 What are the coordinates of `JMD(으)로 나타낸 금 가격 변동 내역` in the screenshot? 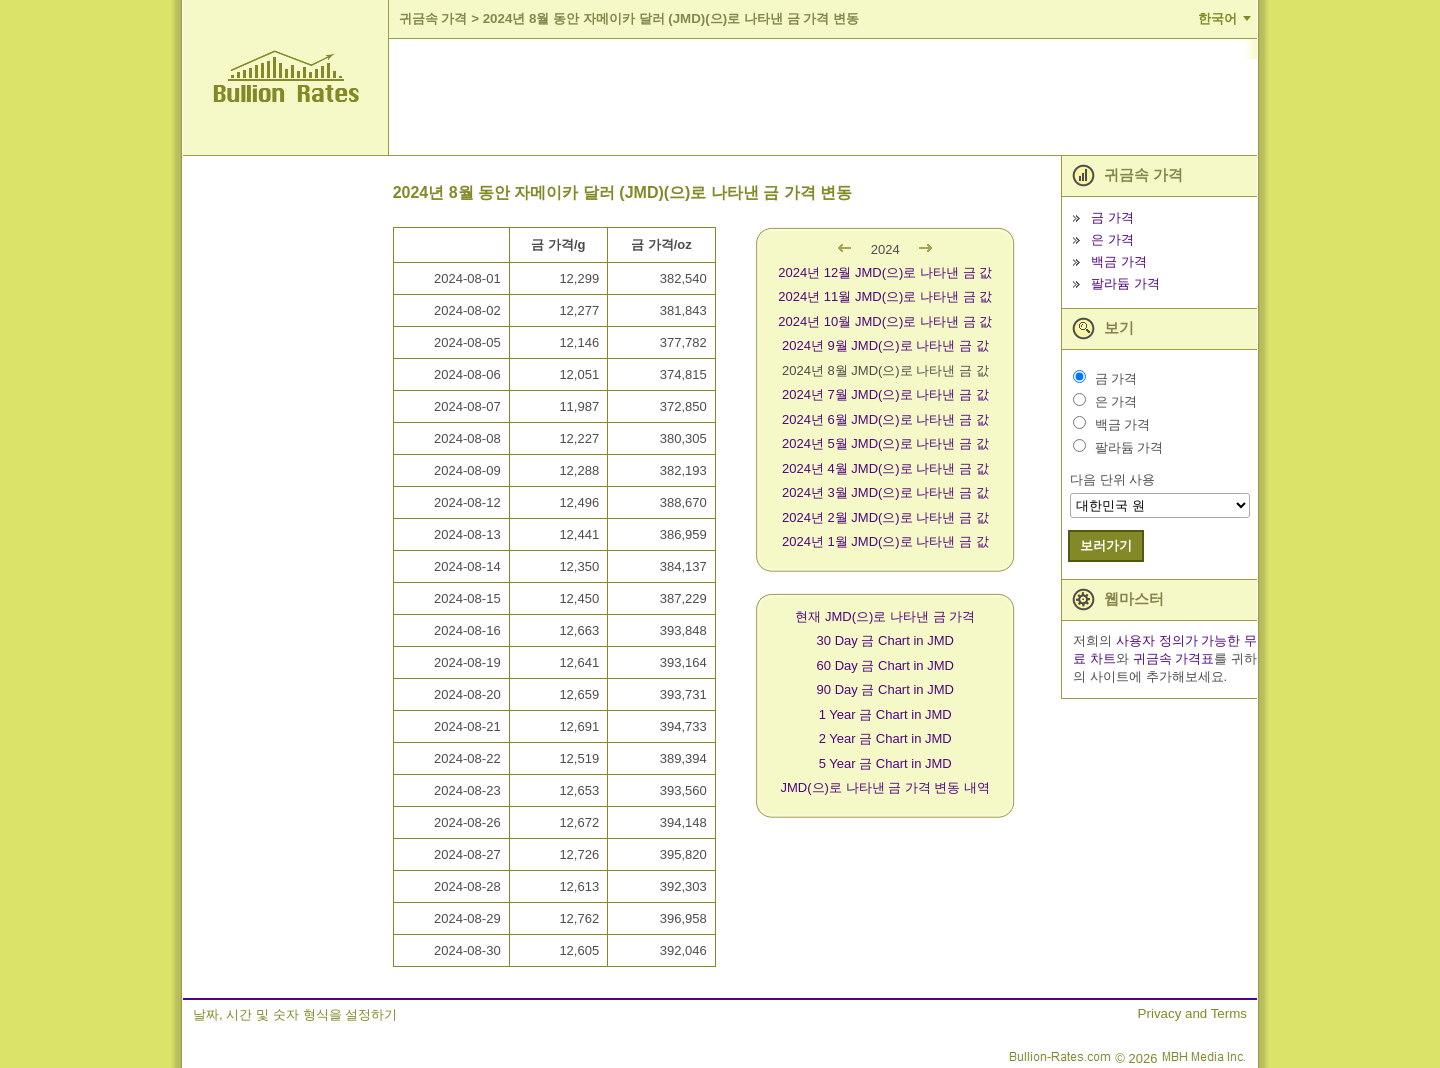 It's located at (885, 787).